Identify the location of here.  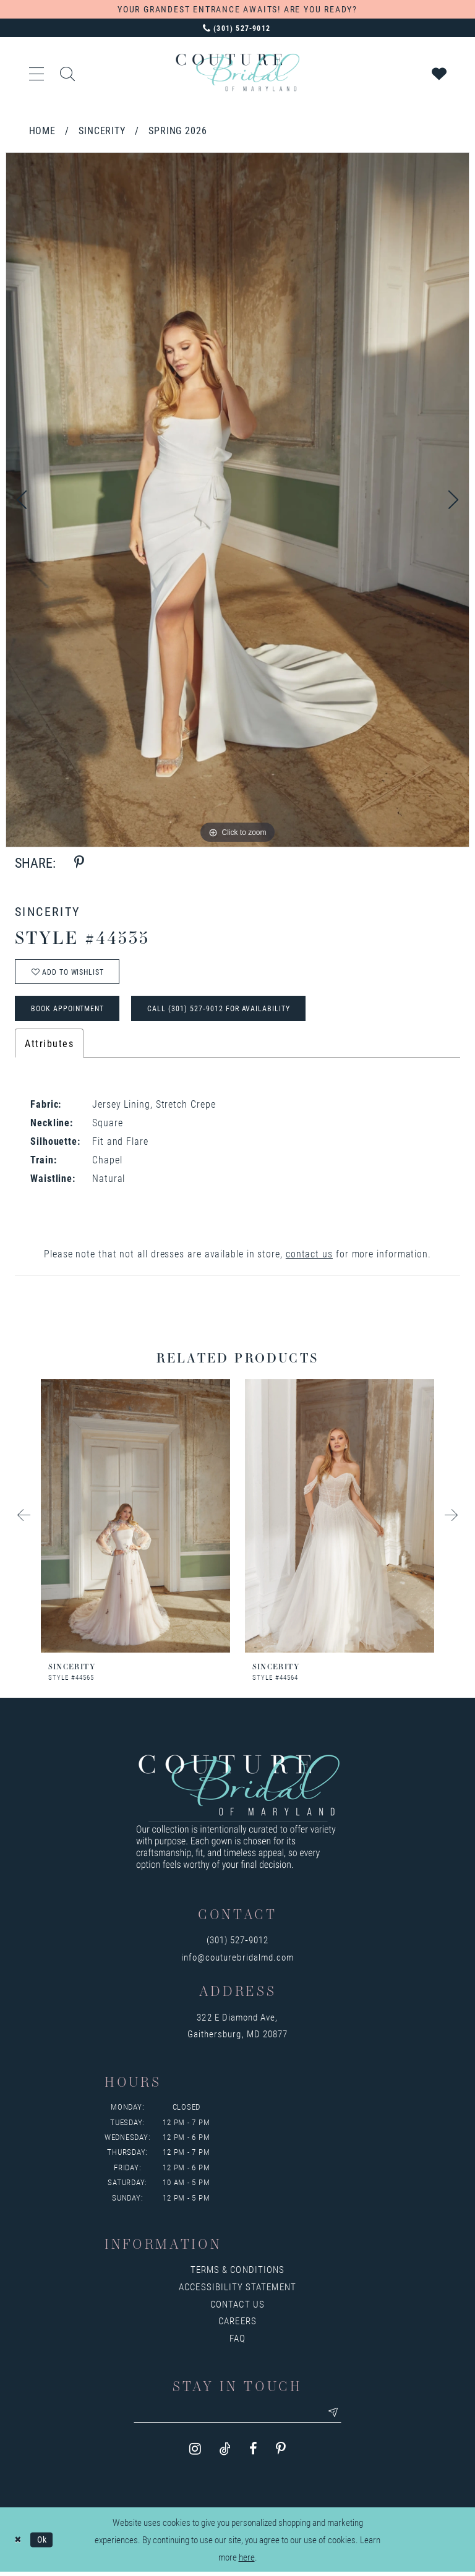
(247, 2561).